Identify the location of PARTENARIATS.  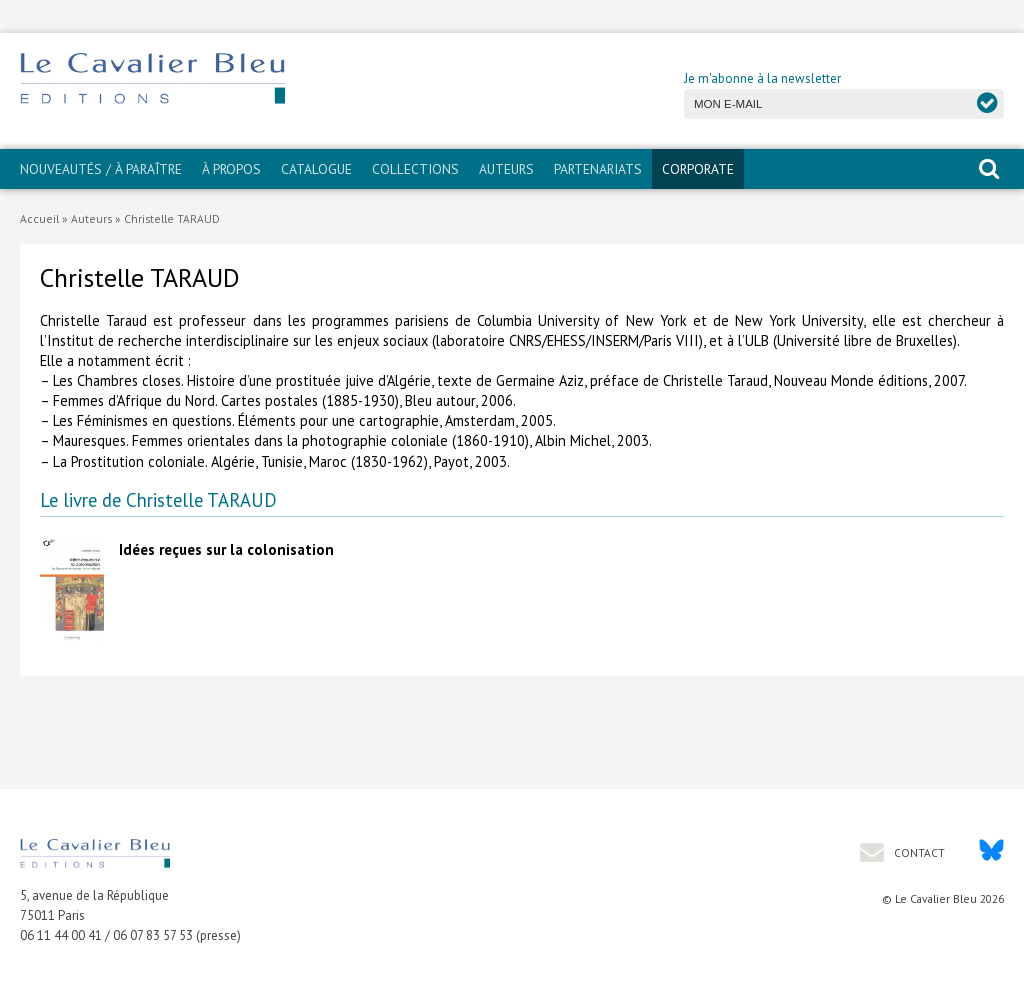
(598, 169).